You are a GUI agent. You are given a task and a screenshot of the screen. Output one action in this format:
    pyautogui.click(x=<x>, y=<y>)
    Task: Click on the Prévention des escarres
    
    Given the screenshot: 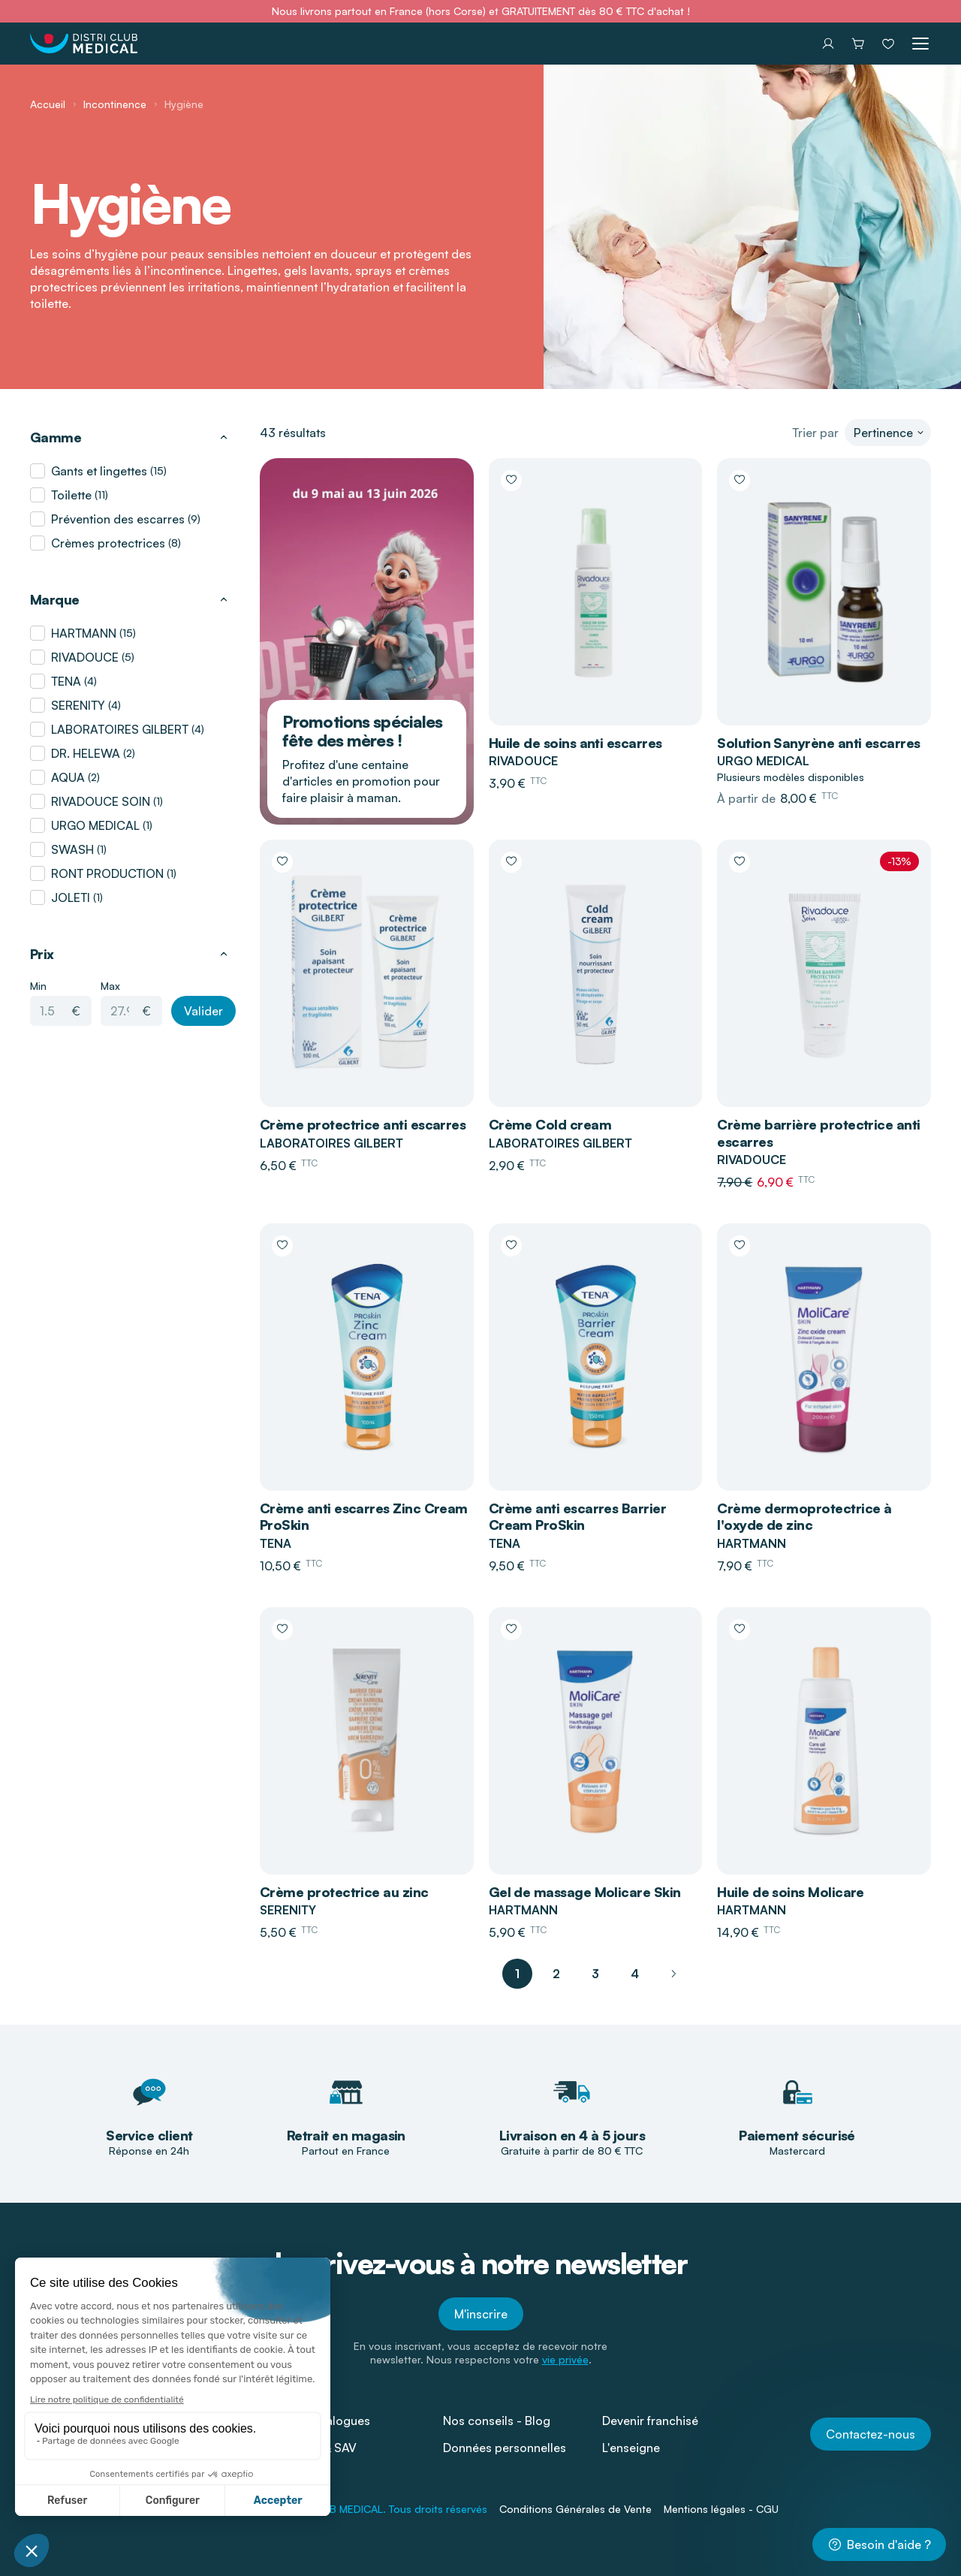 What is the action you would take?
    pyautogui.click(x=118, y=518)
    